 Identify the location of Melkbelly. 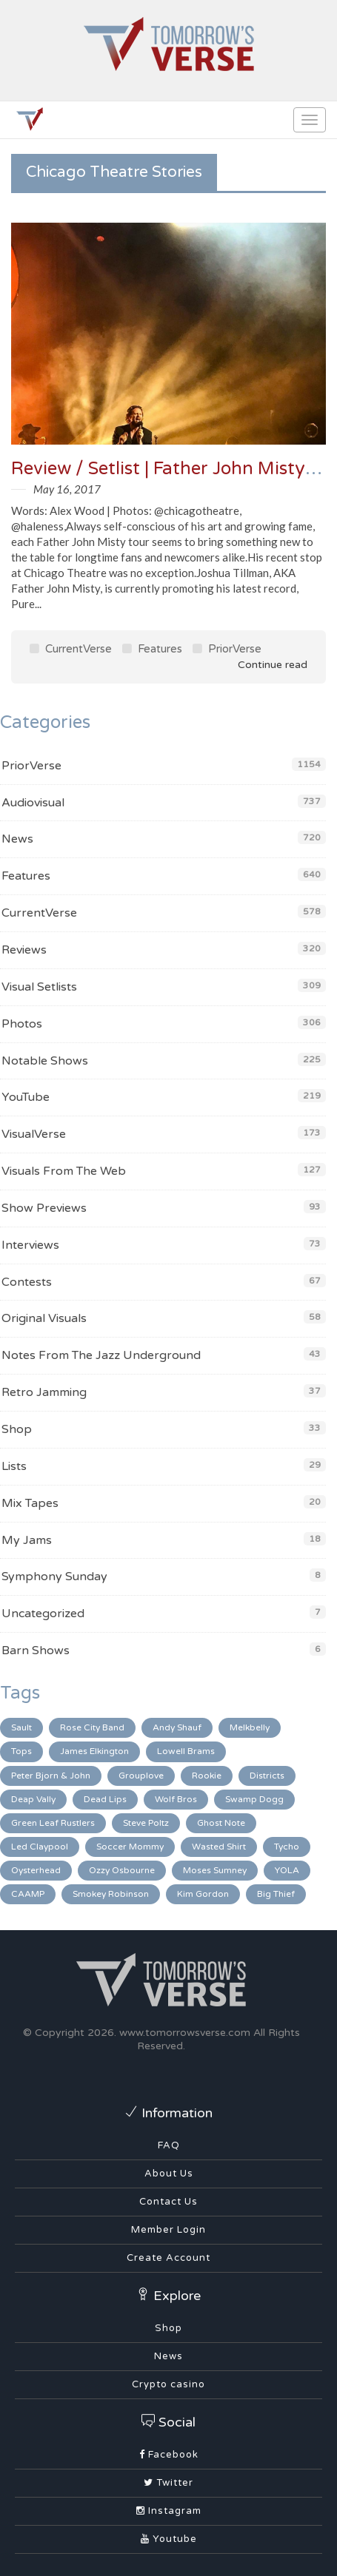
(250, 1727).